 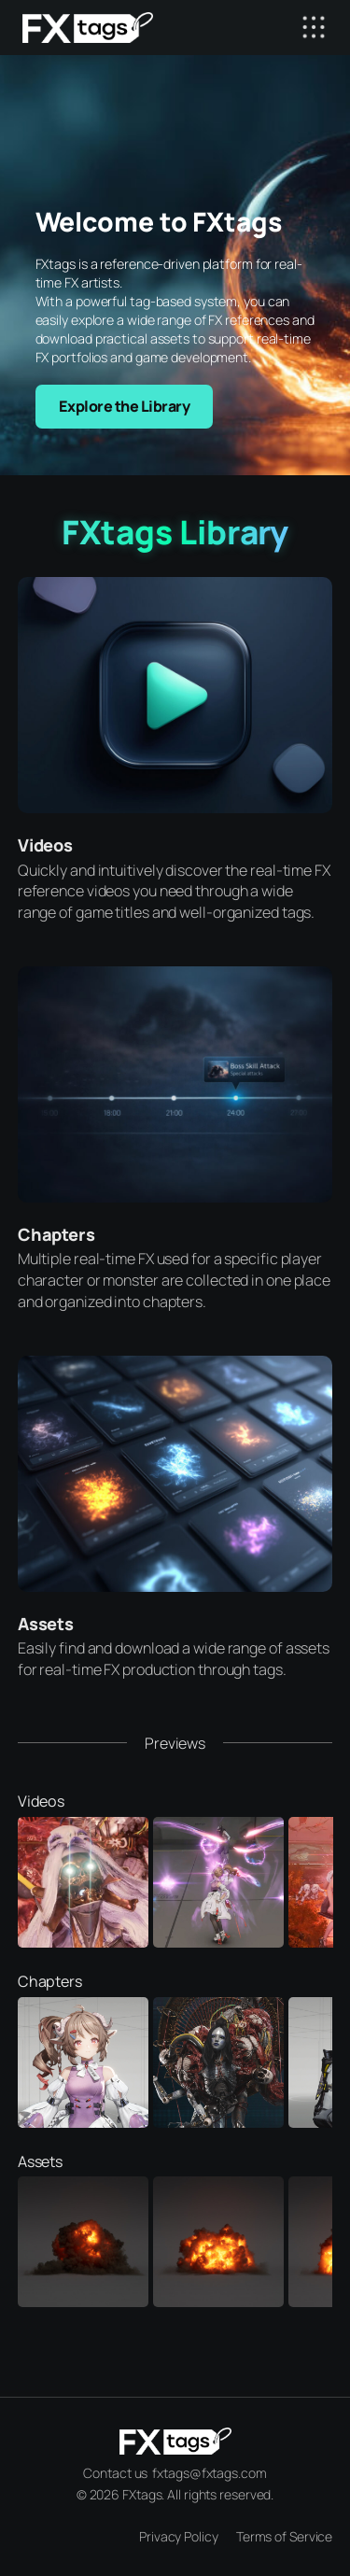 What do you see at coordinates (178, 2536) in the screenshot?
I see `Privacy Policy` at bounding box center [178, 2536].